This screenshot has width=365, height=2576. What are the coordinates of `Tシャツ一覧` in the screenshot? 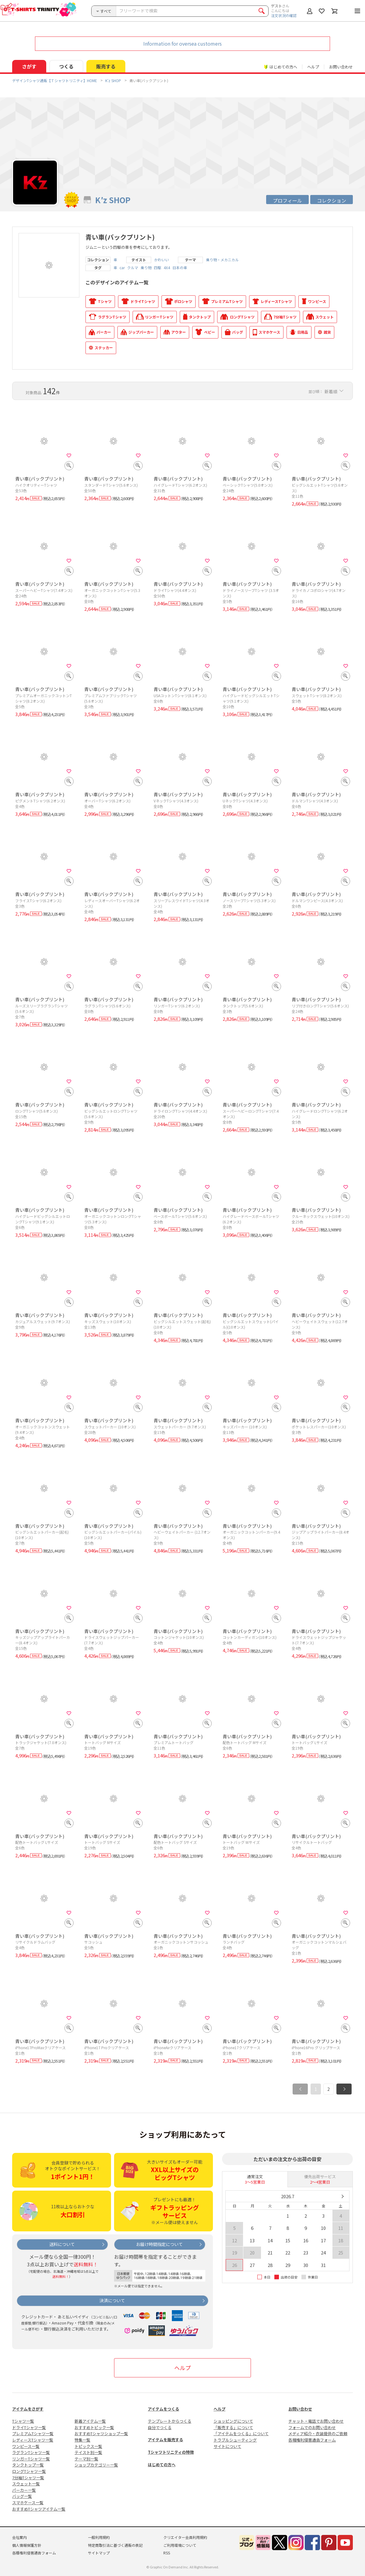 It's located at (23, 2421).